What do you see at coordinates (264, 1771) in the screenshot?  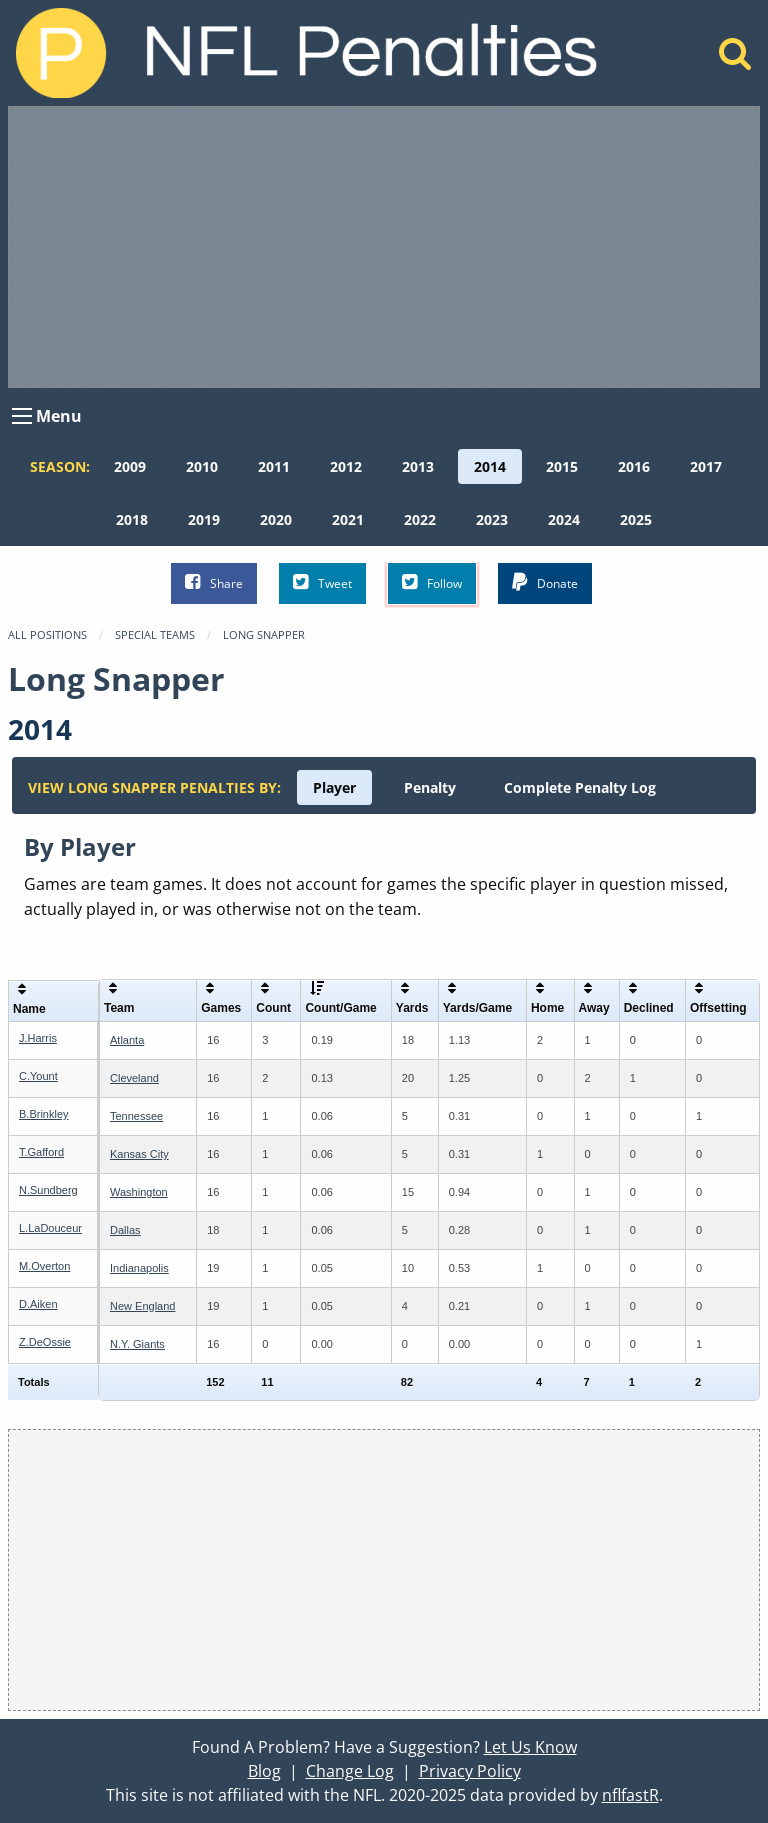 I see `Blog` at bounding box center [264, 1771].